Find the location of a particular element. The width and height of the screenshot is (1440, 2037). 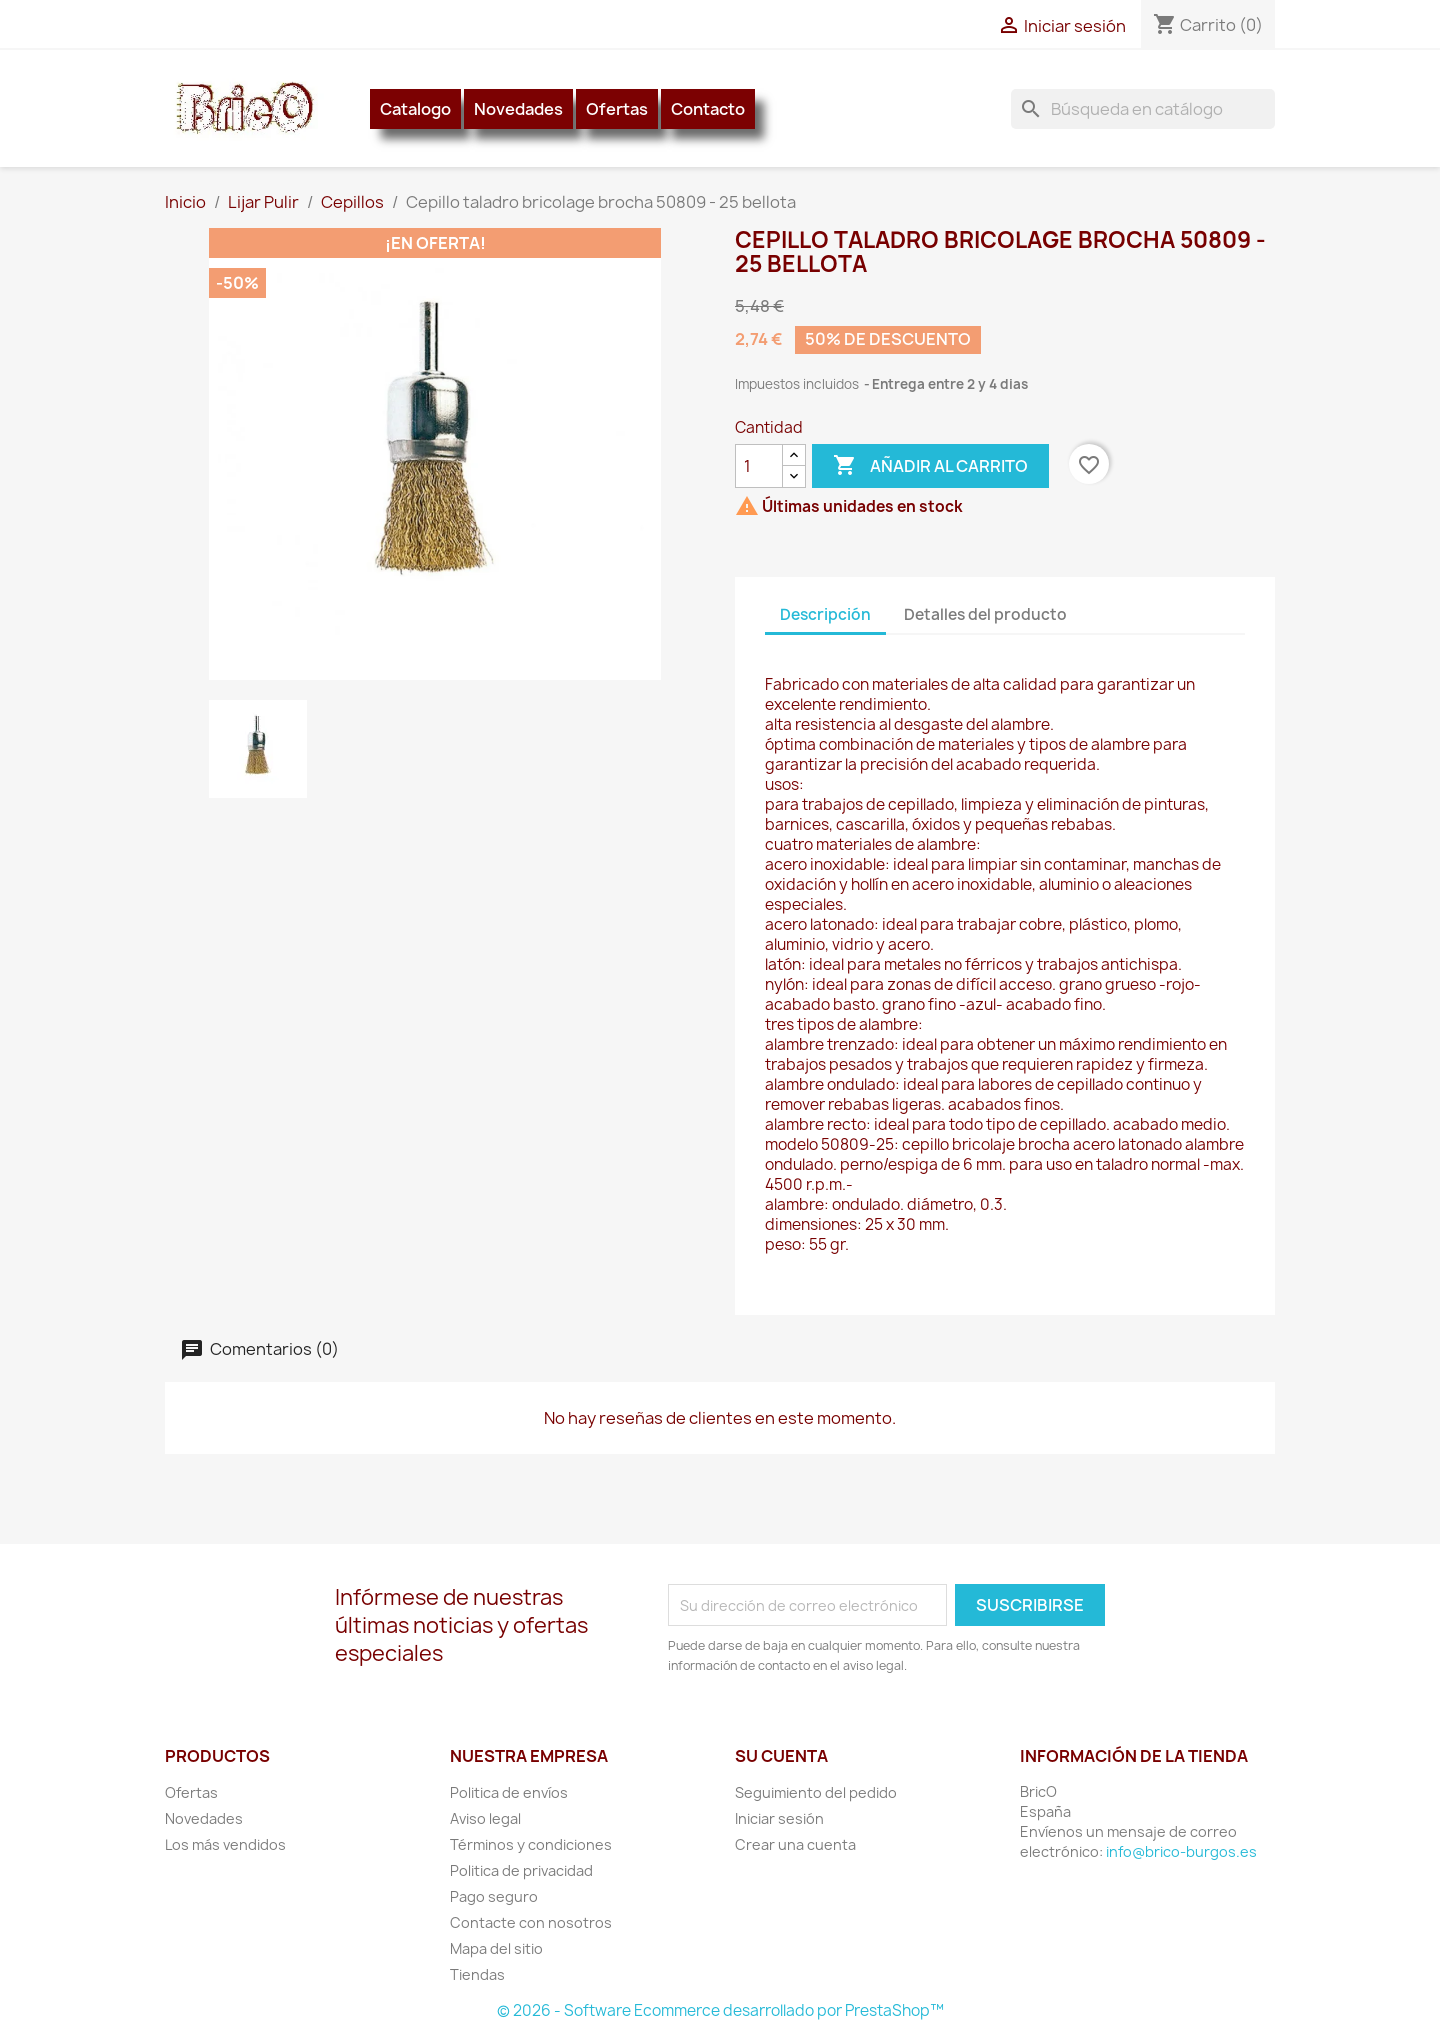

Los más vendidos is located at coordinates (225, 1844).